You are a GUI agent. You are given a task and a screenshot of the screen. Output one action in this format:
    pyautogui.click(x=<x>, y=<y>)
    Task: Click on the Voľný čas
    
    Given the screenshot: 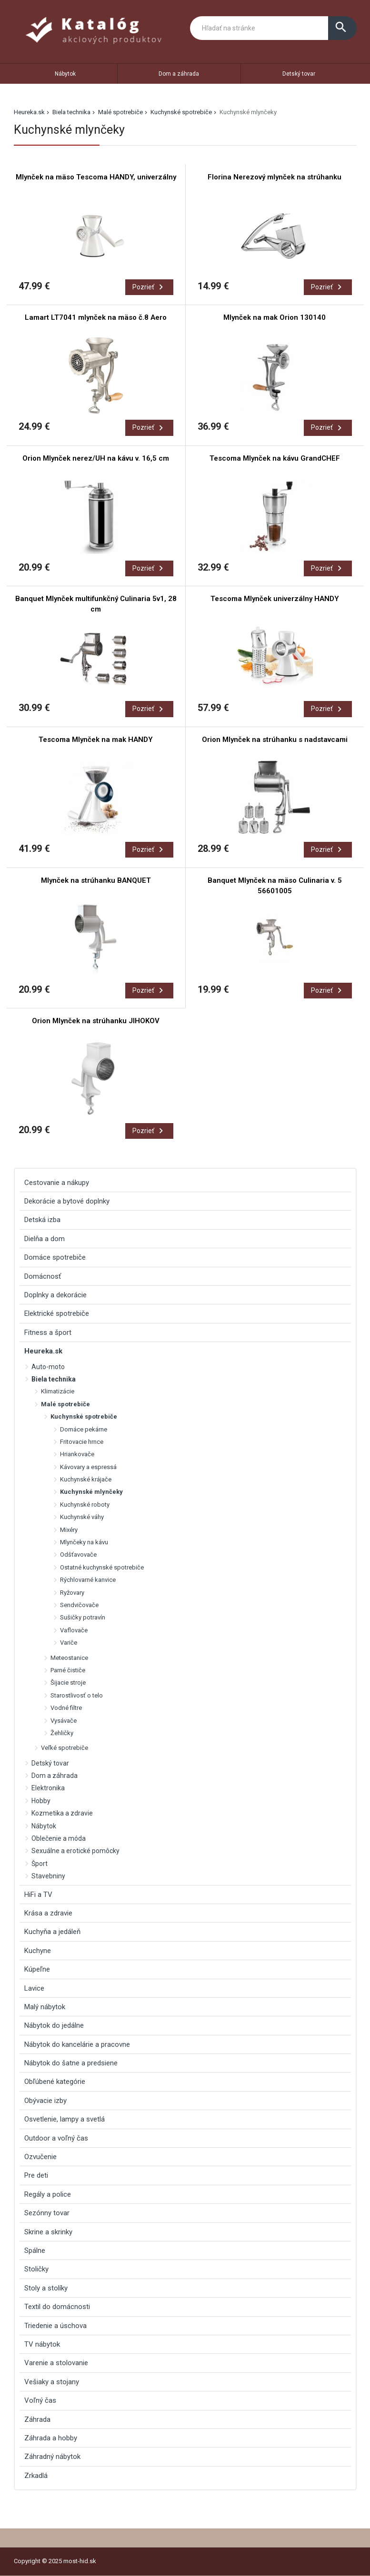 What is the action you would take?
    pyautogui.click(x=40, y=2400)
    